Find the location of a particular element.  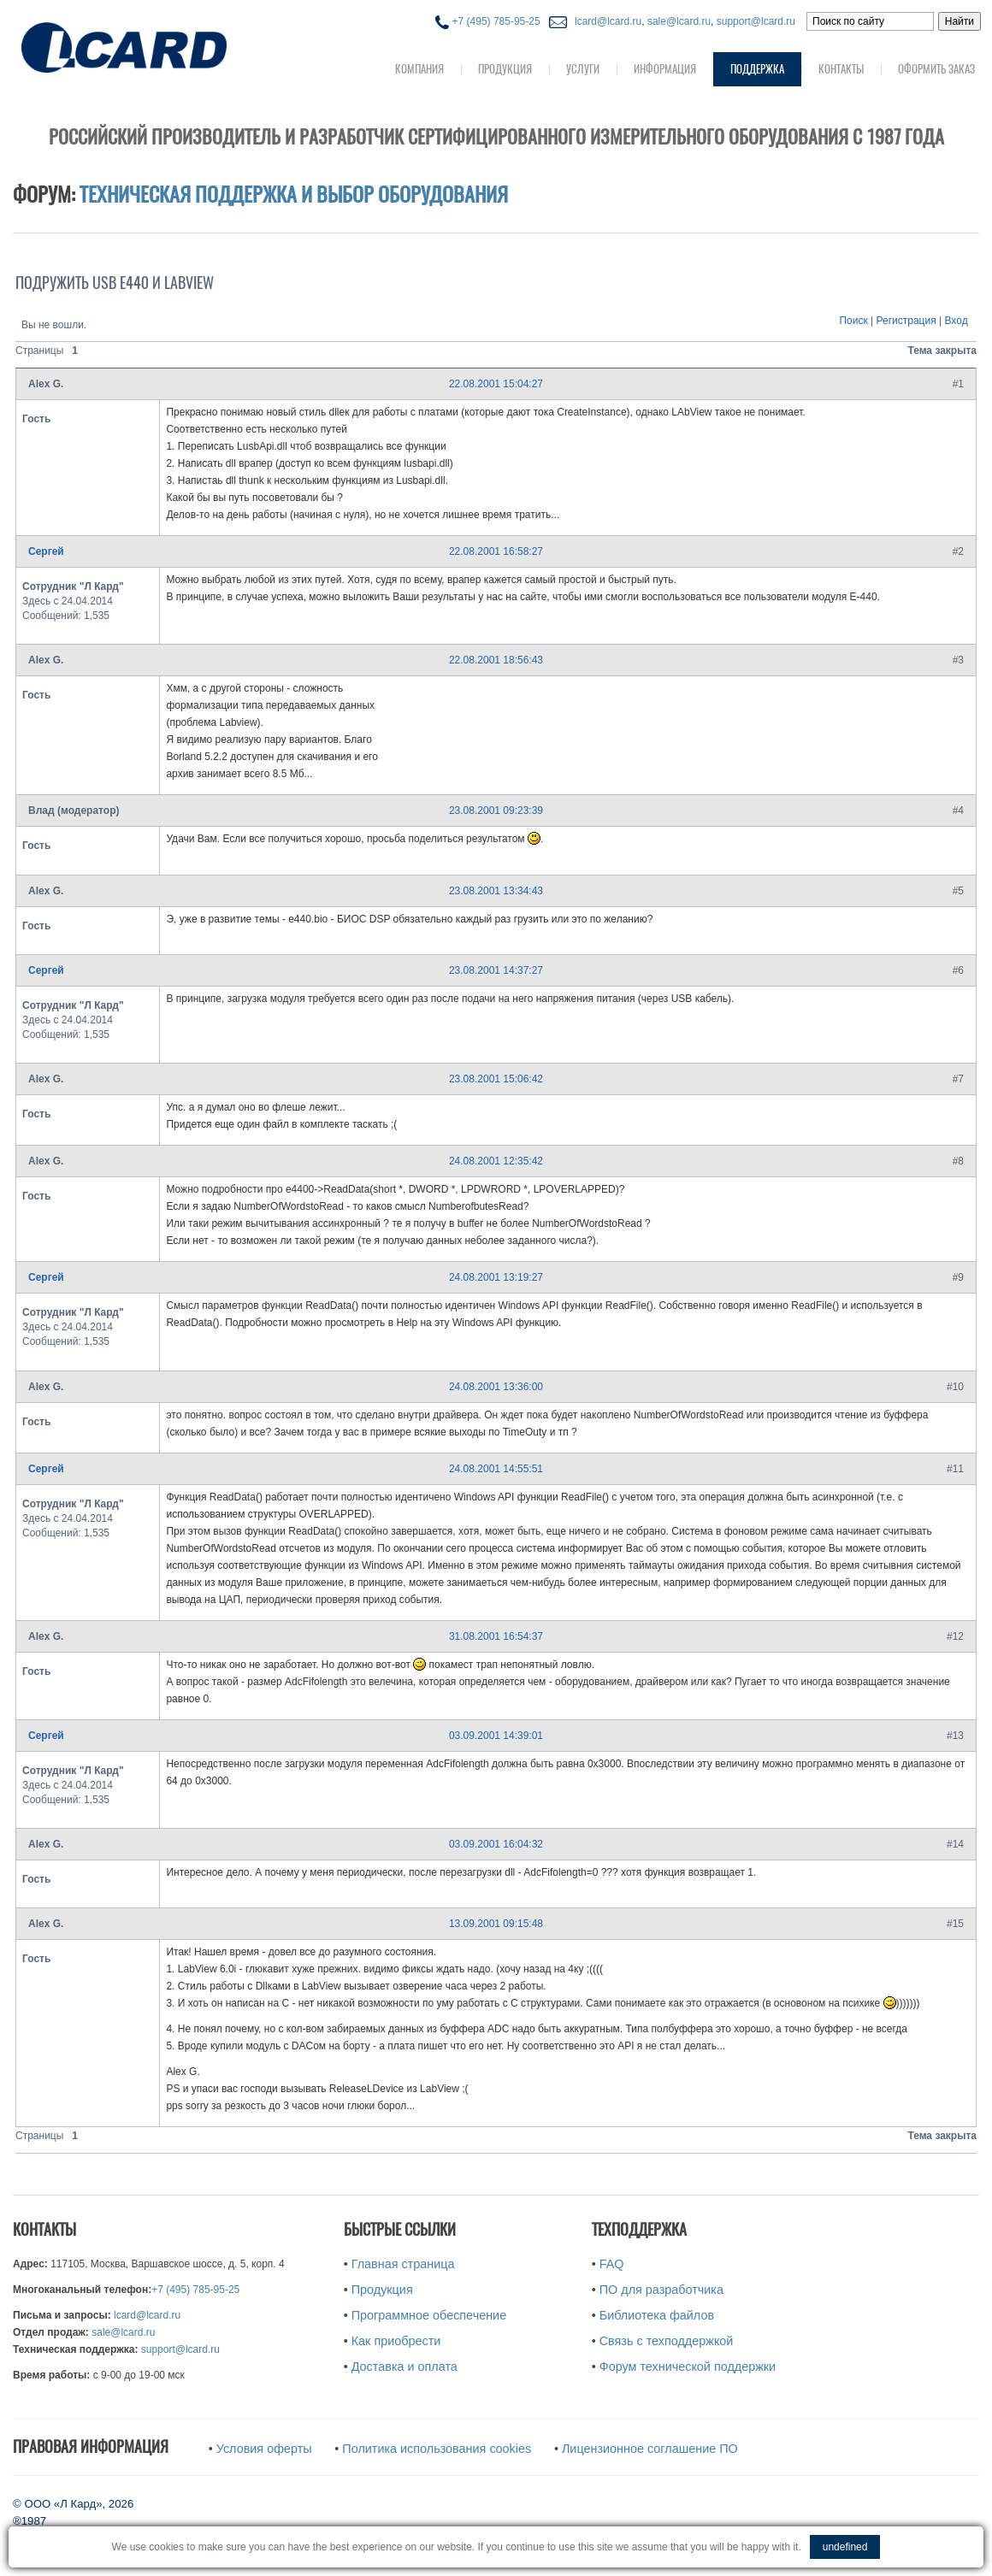

Вход is located at coordinates (956, 321).